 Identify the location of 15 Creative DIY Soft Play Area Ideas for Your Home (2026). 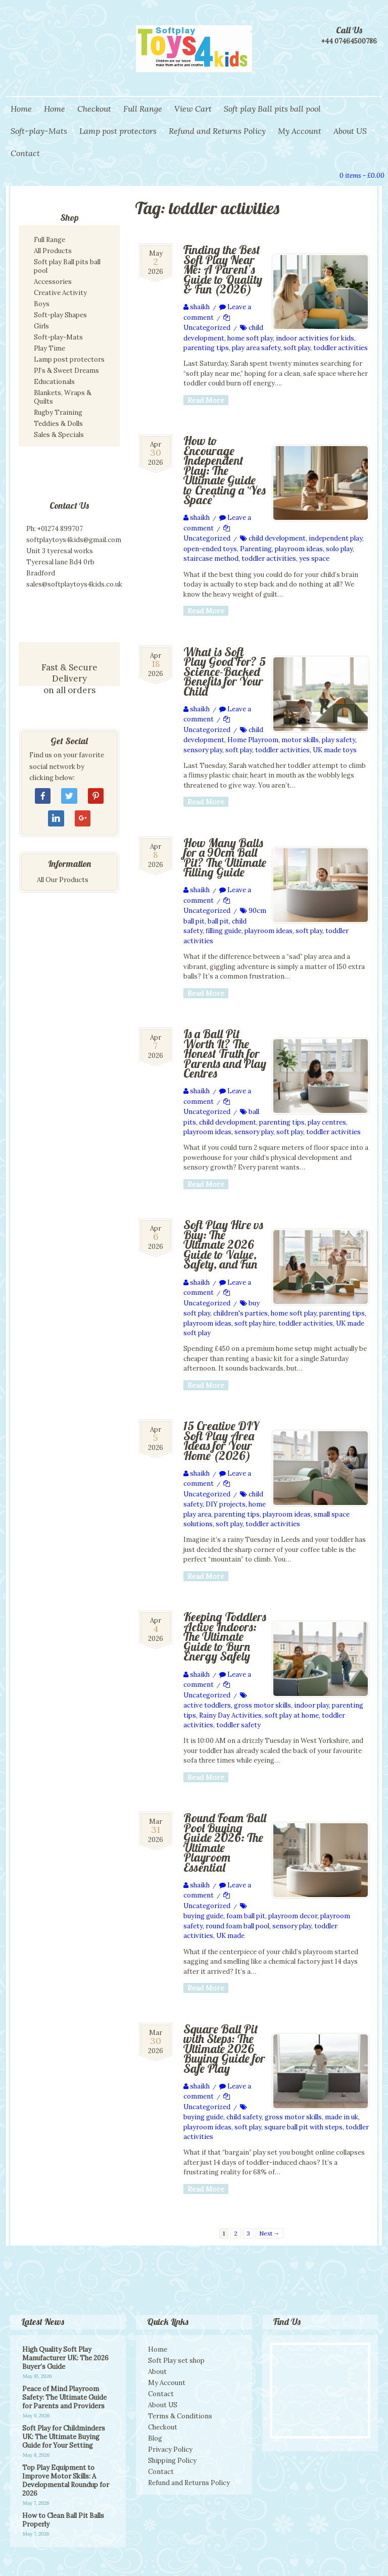
(221, 1440).